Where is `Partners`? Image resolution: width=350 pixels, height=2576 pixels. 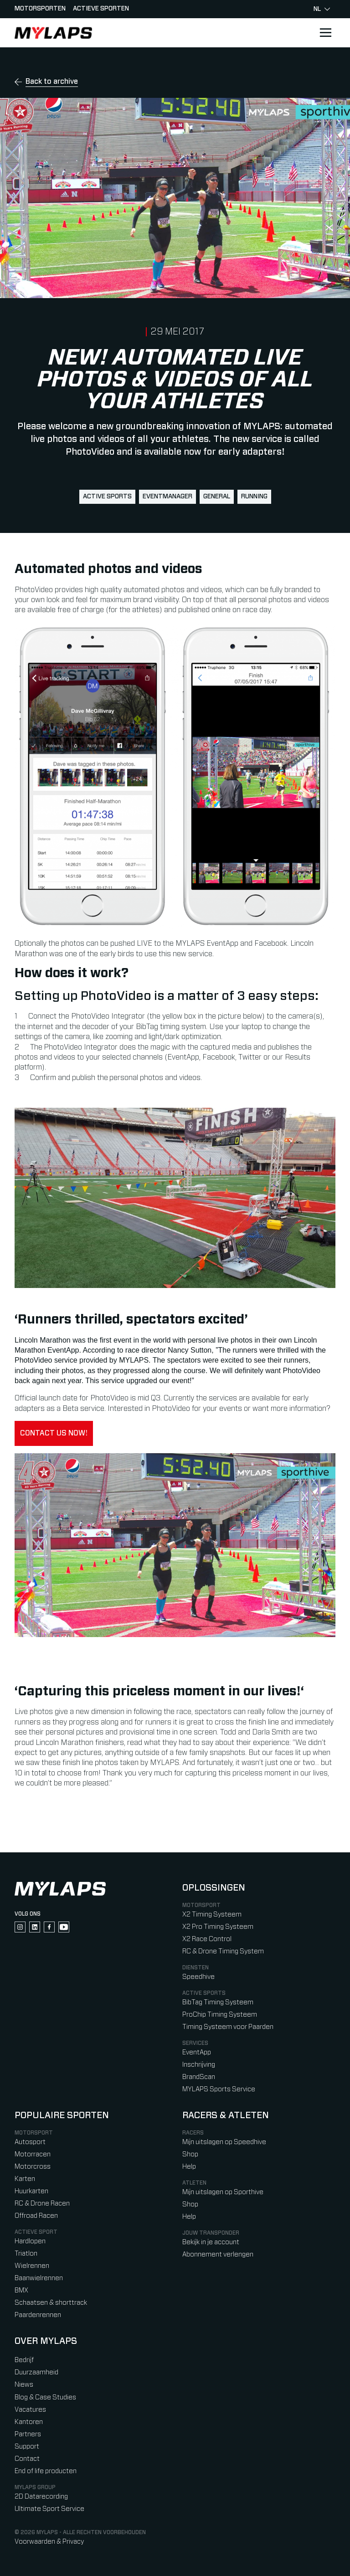 Partners is located at coordinates (28, 2434).